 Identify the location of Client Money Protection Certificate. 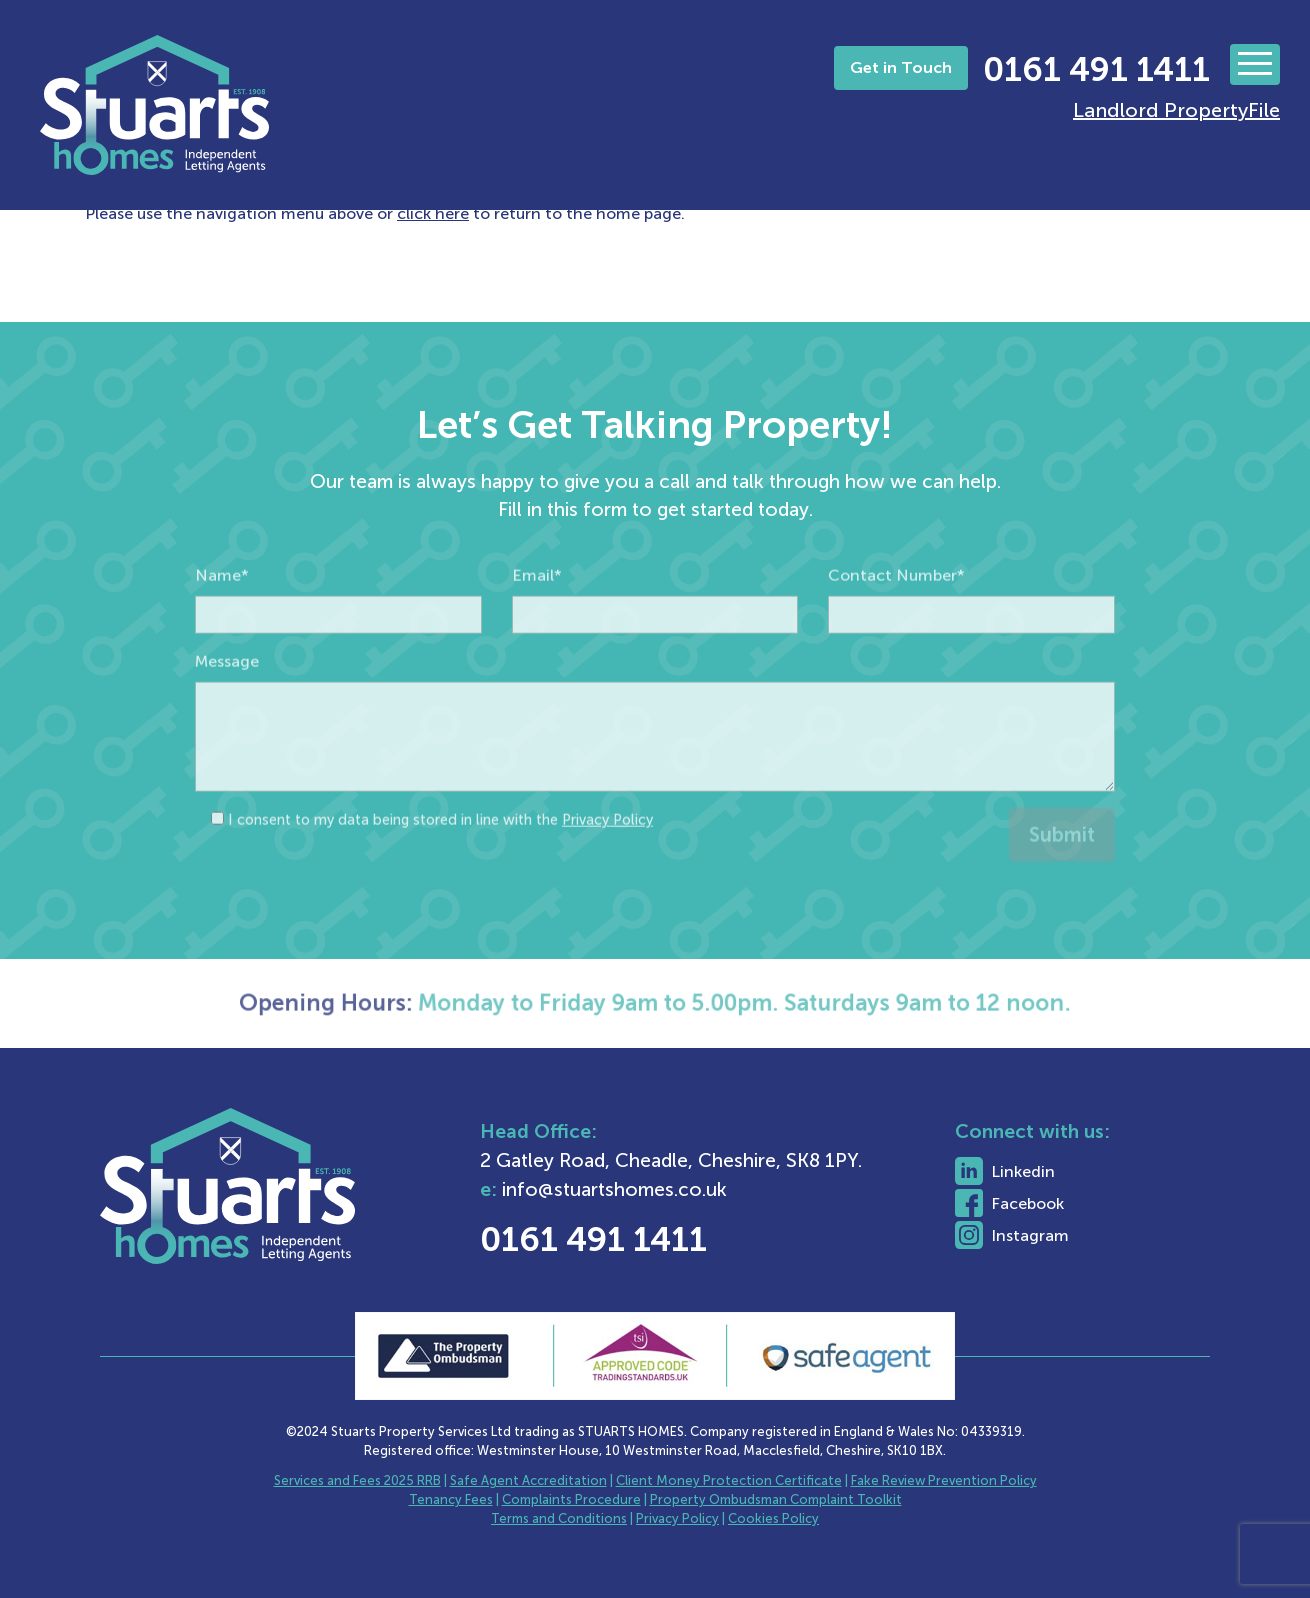
(729, 1480).